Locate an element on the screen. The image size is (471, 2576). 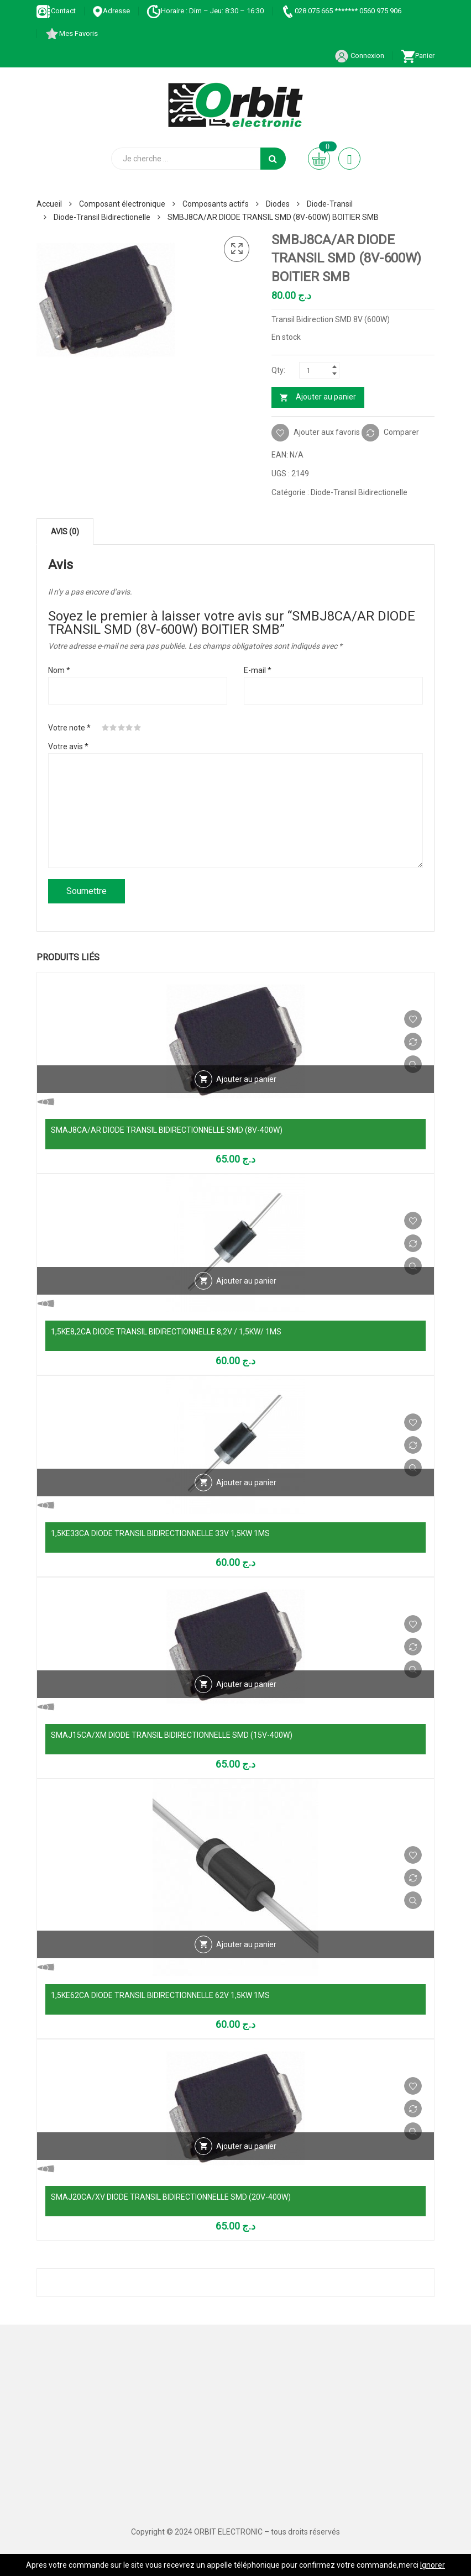
Mes Favoris is located at coordinates (71, 33).